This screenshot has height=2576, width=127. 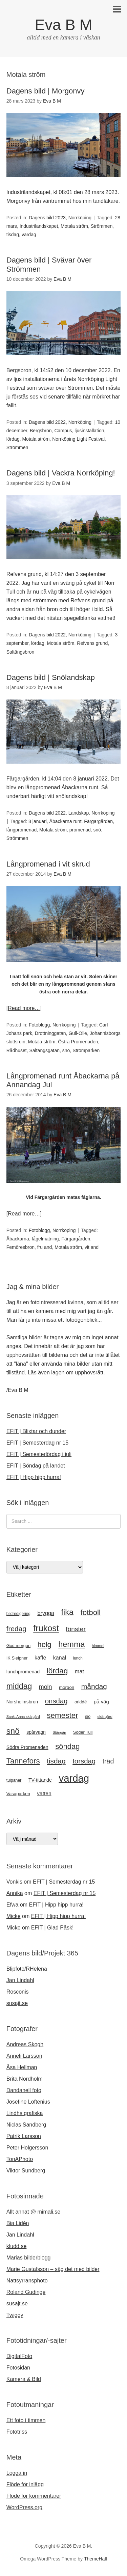 What do you see at coordinates (94, 1686) in the screenshot?
I see `måndag [måndag (45 objekt)]` at bounding box center [94, 1686].